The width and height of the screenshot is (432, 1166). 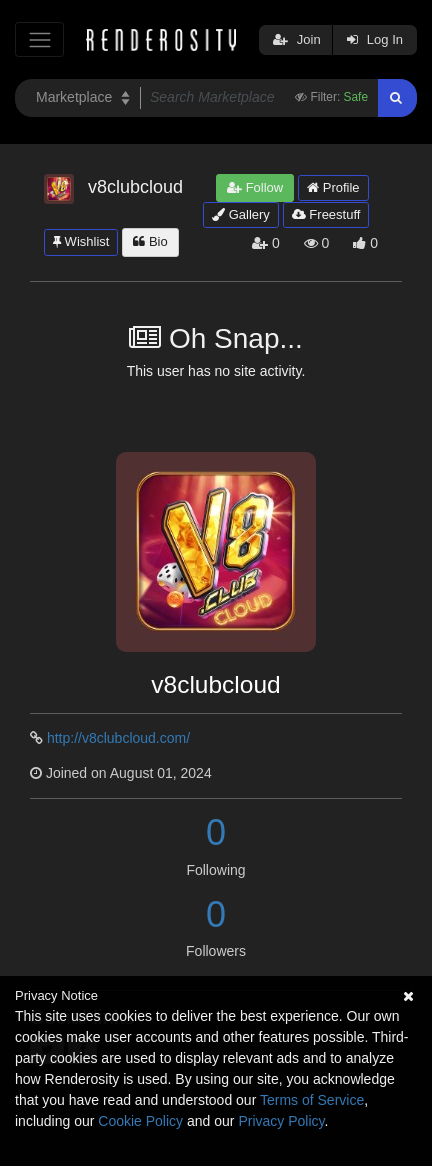 I want to click on Privacy Policy, so click(x=281, y=1121).